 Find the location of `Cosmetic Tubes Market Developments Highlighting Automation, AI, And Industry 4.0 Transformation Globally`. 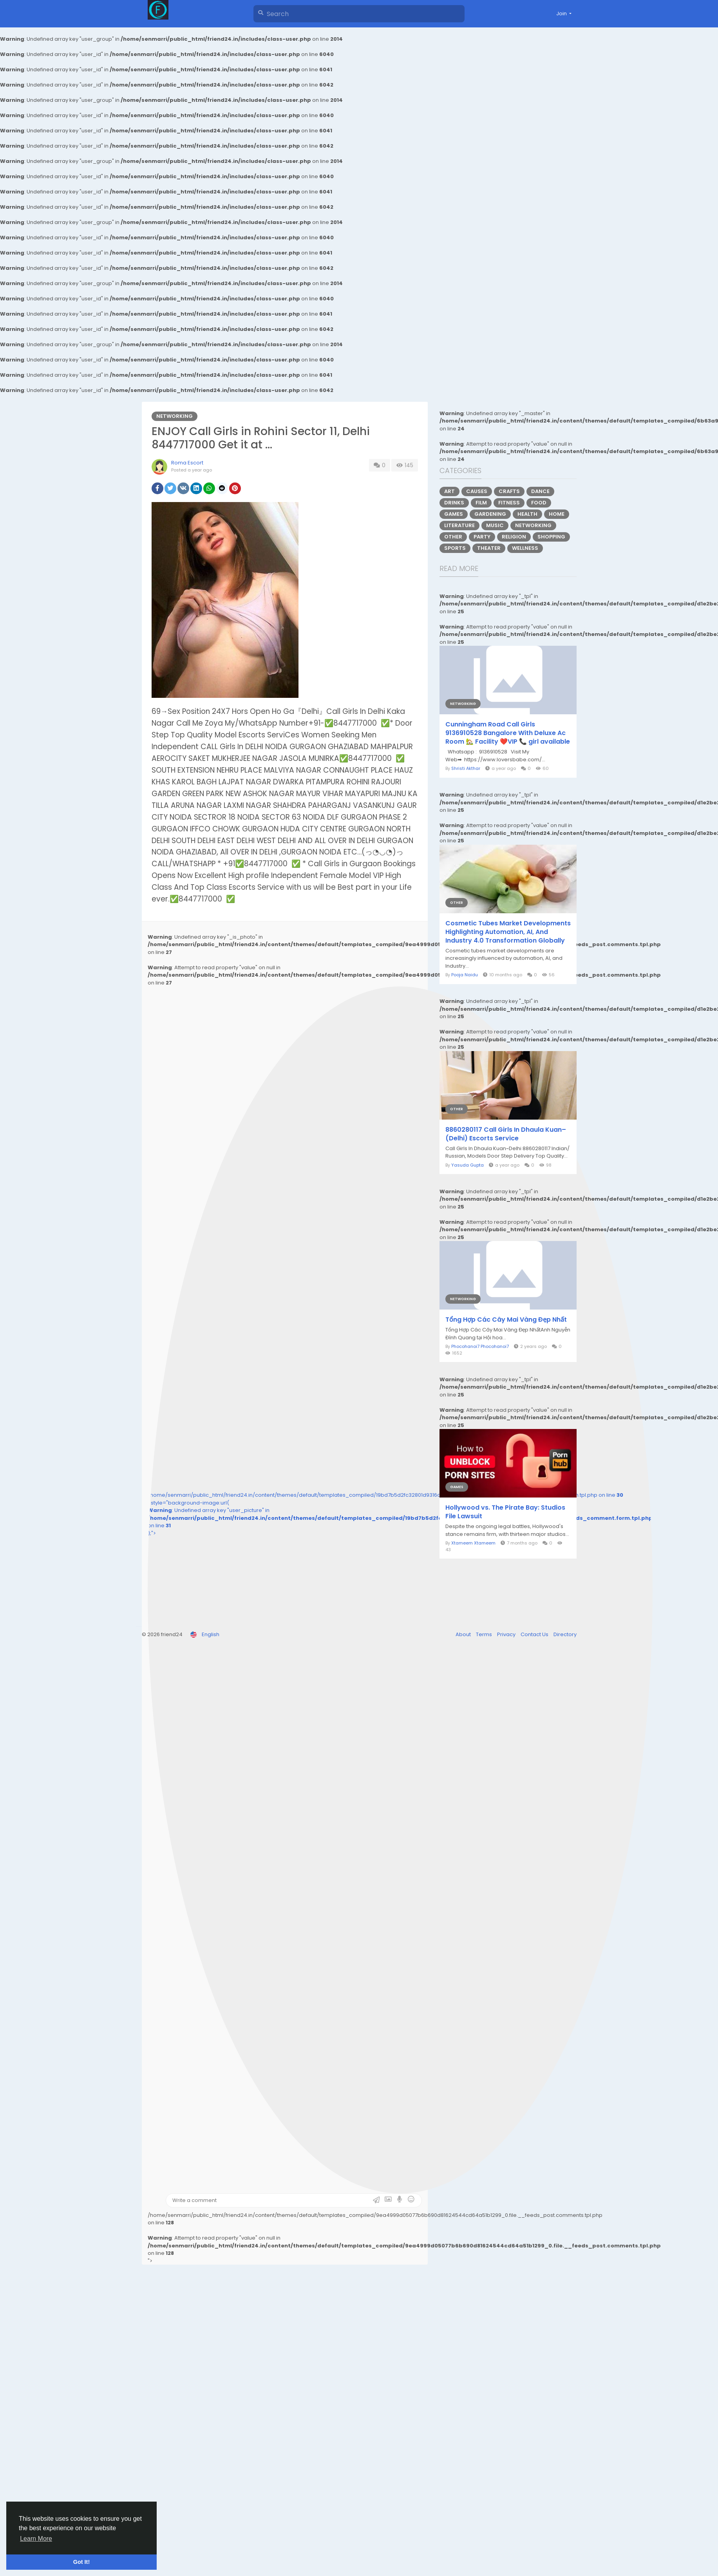

Cosmetic Tubes Market Developments Highlighting Automation, AI, And Industry 4.0 Transformation Globally is located at coordinates (508, 932).